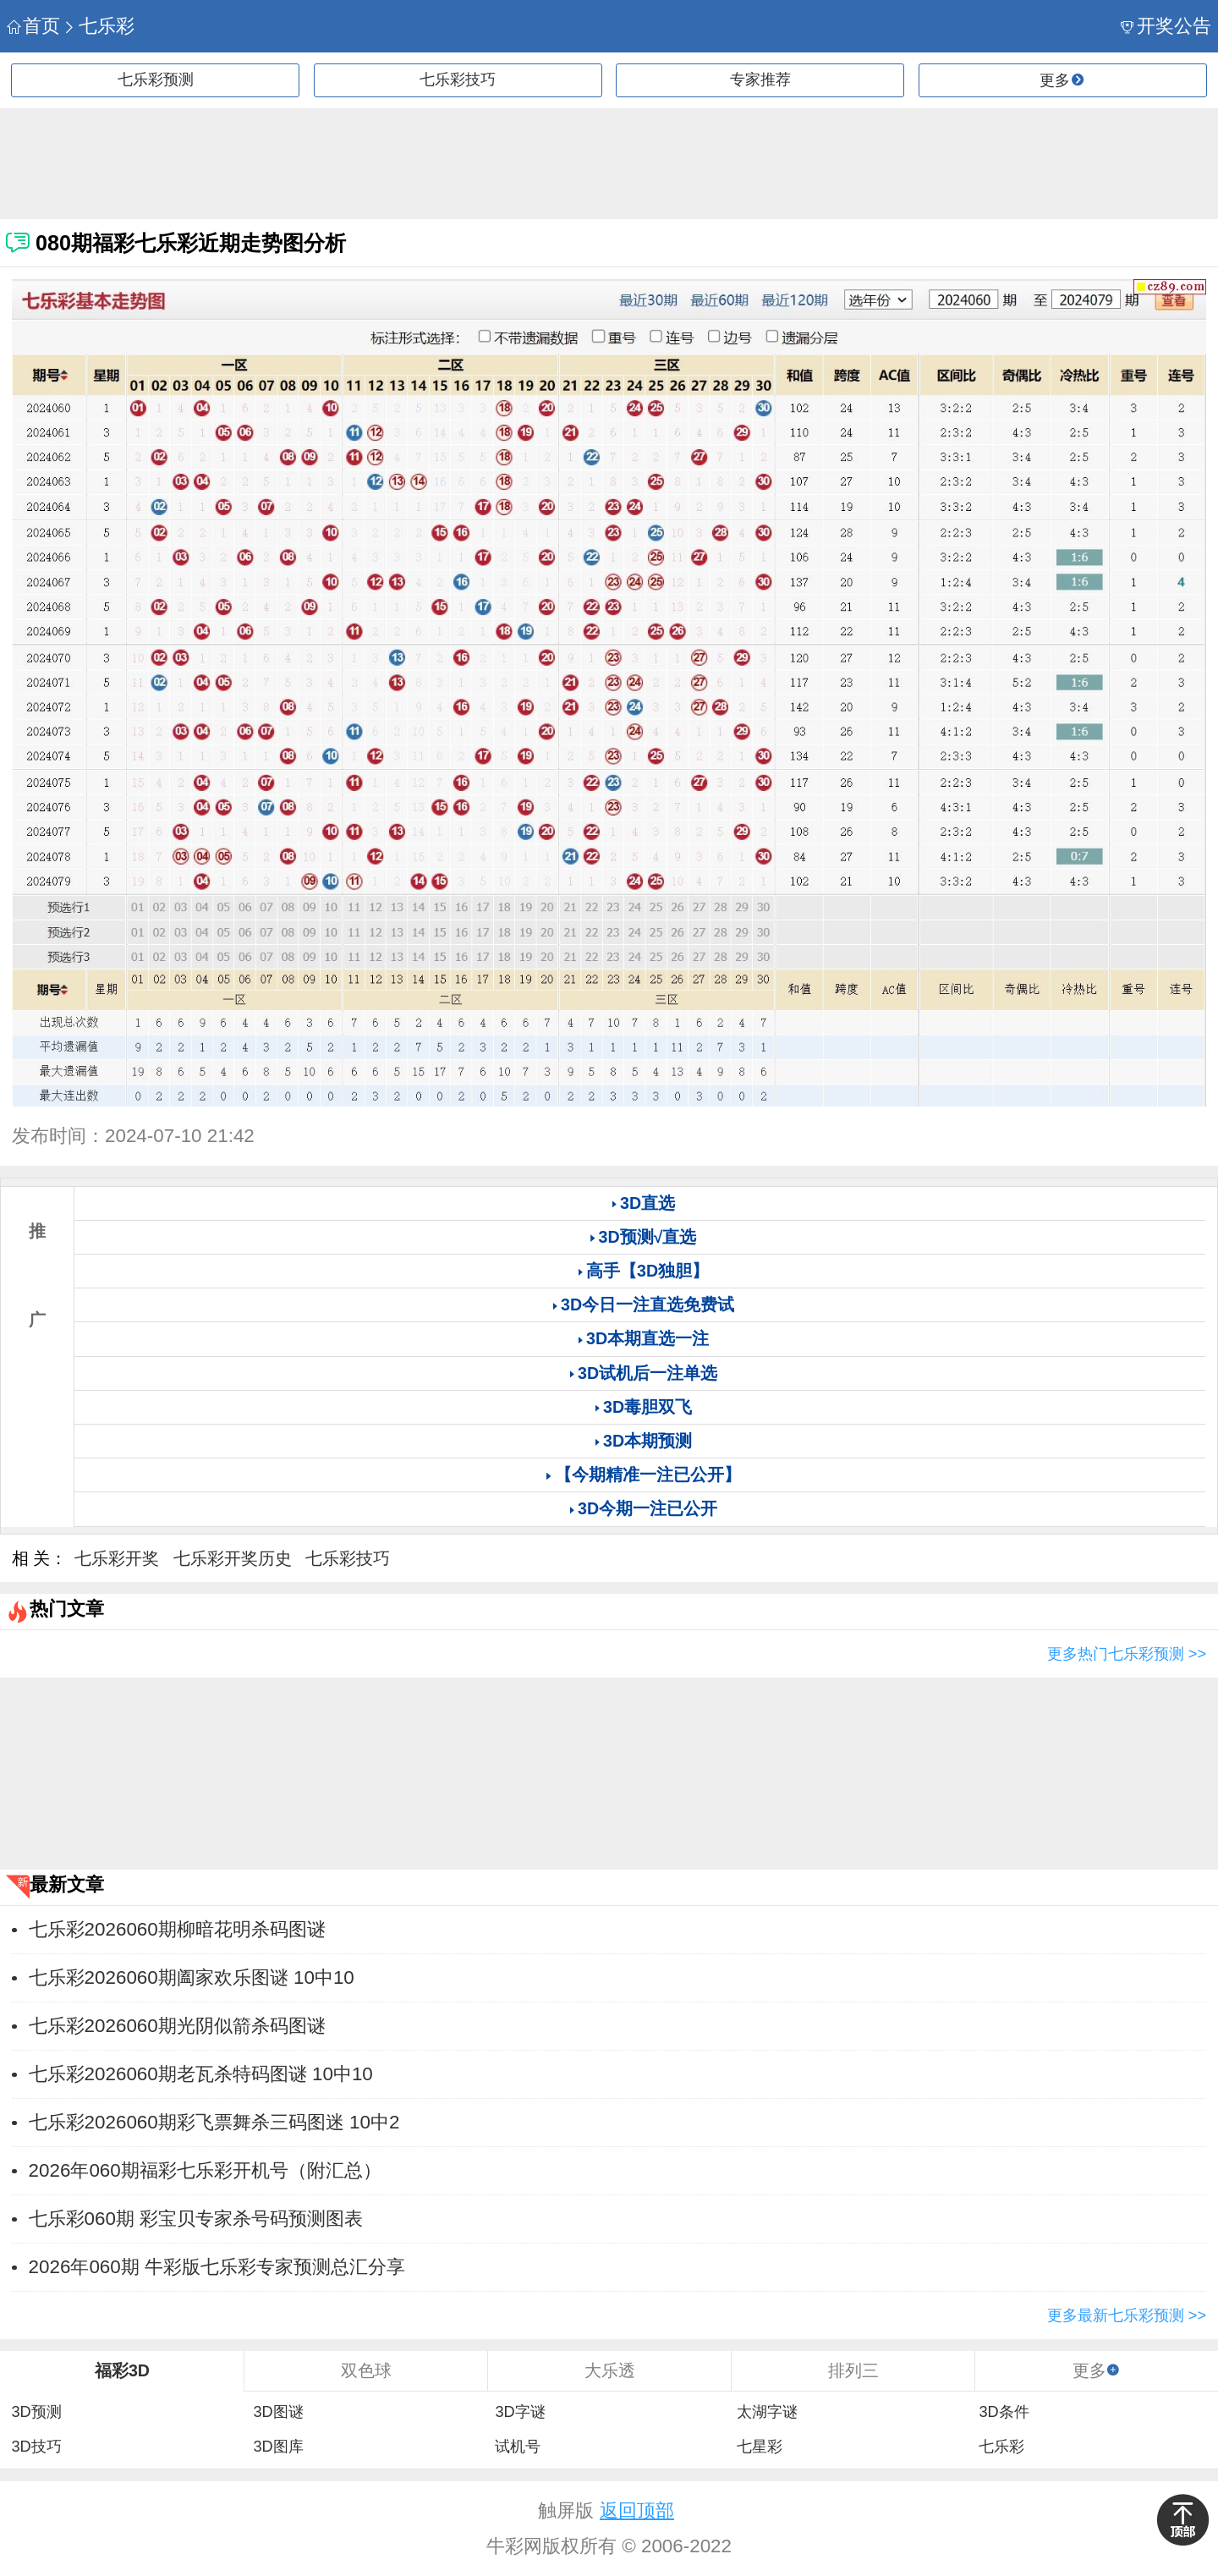  Describe the element at coordinates (648, 1474) in the screenshot. I see `【今期精准一注已公开】` at that location.